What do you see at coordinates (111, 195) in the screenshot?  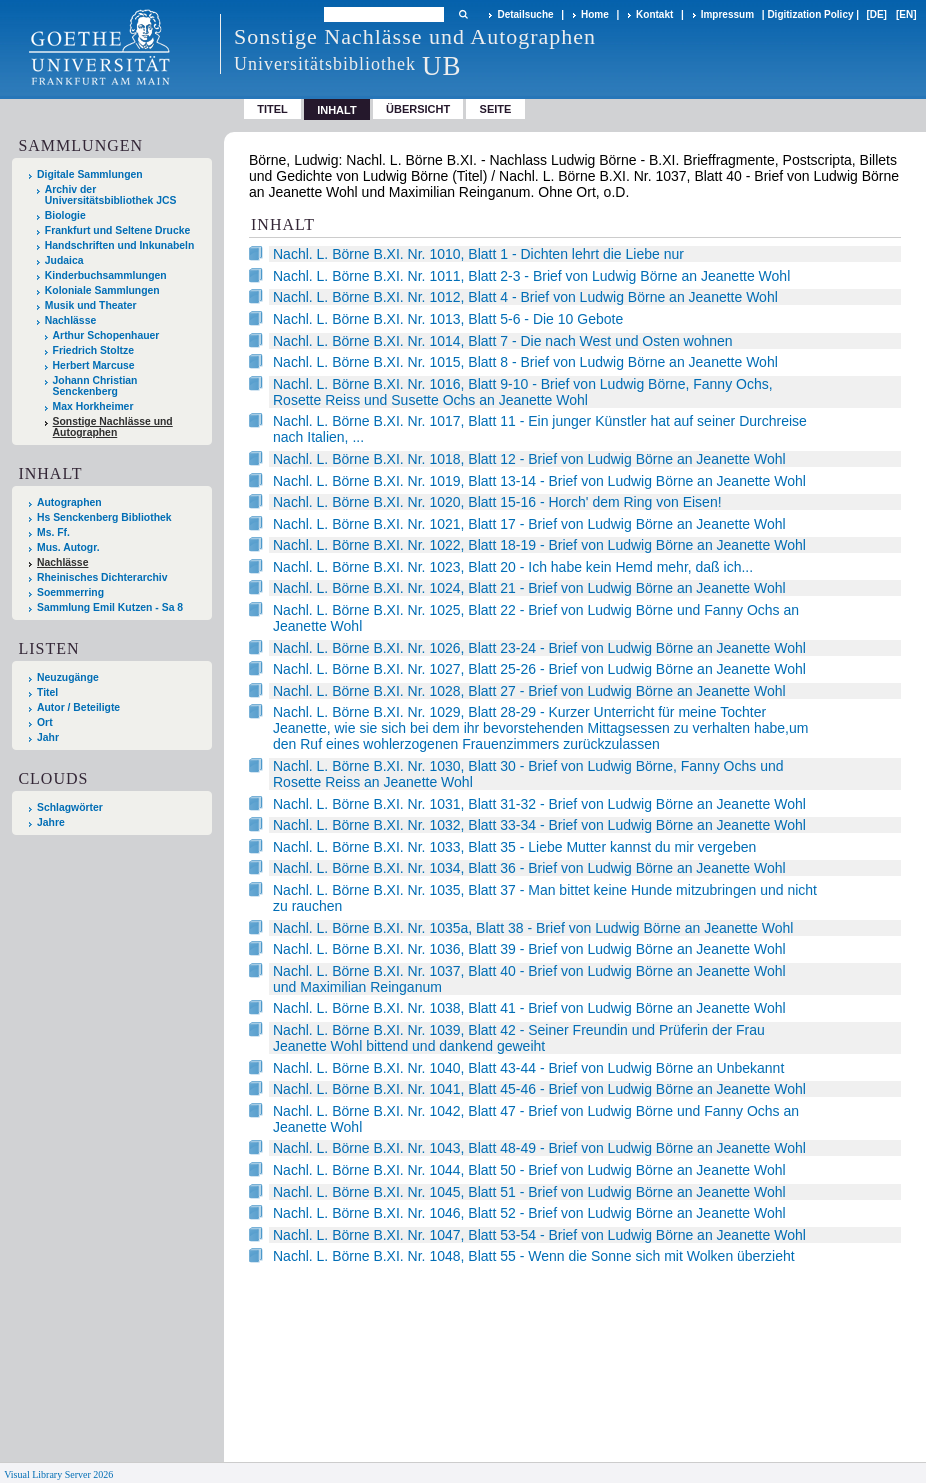 I see `Archiv der Universitätsbibliothek JCS` at bounding box center [111, 195].